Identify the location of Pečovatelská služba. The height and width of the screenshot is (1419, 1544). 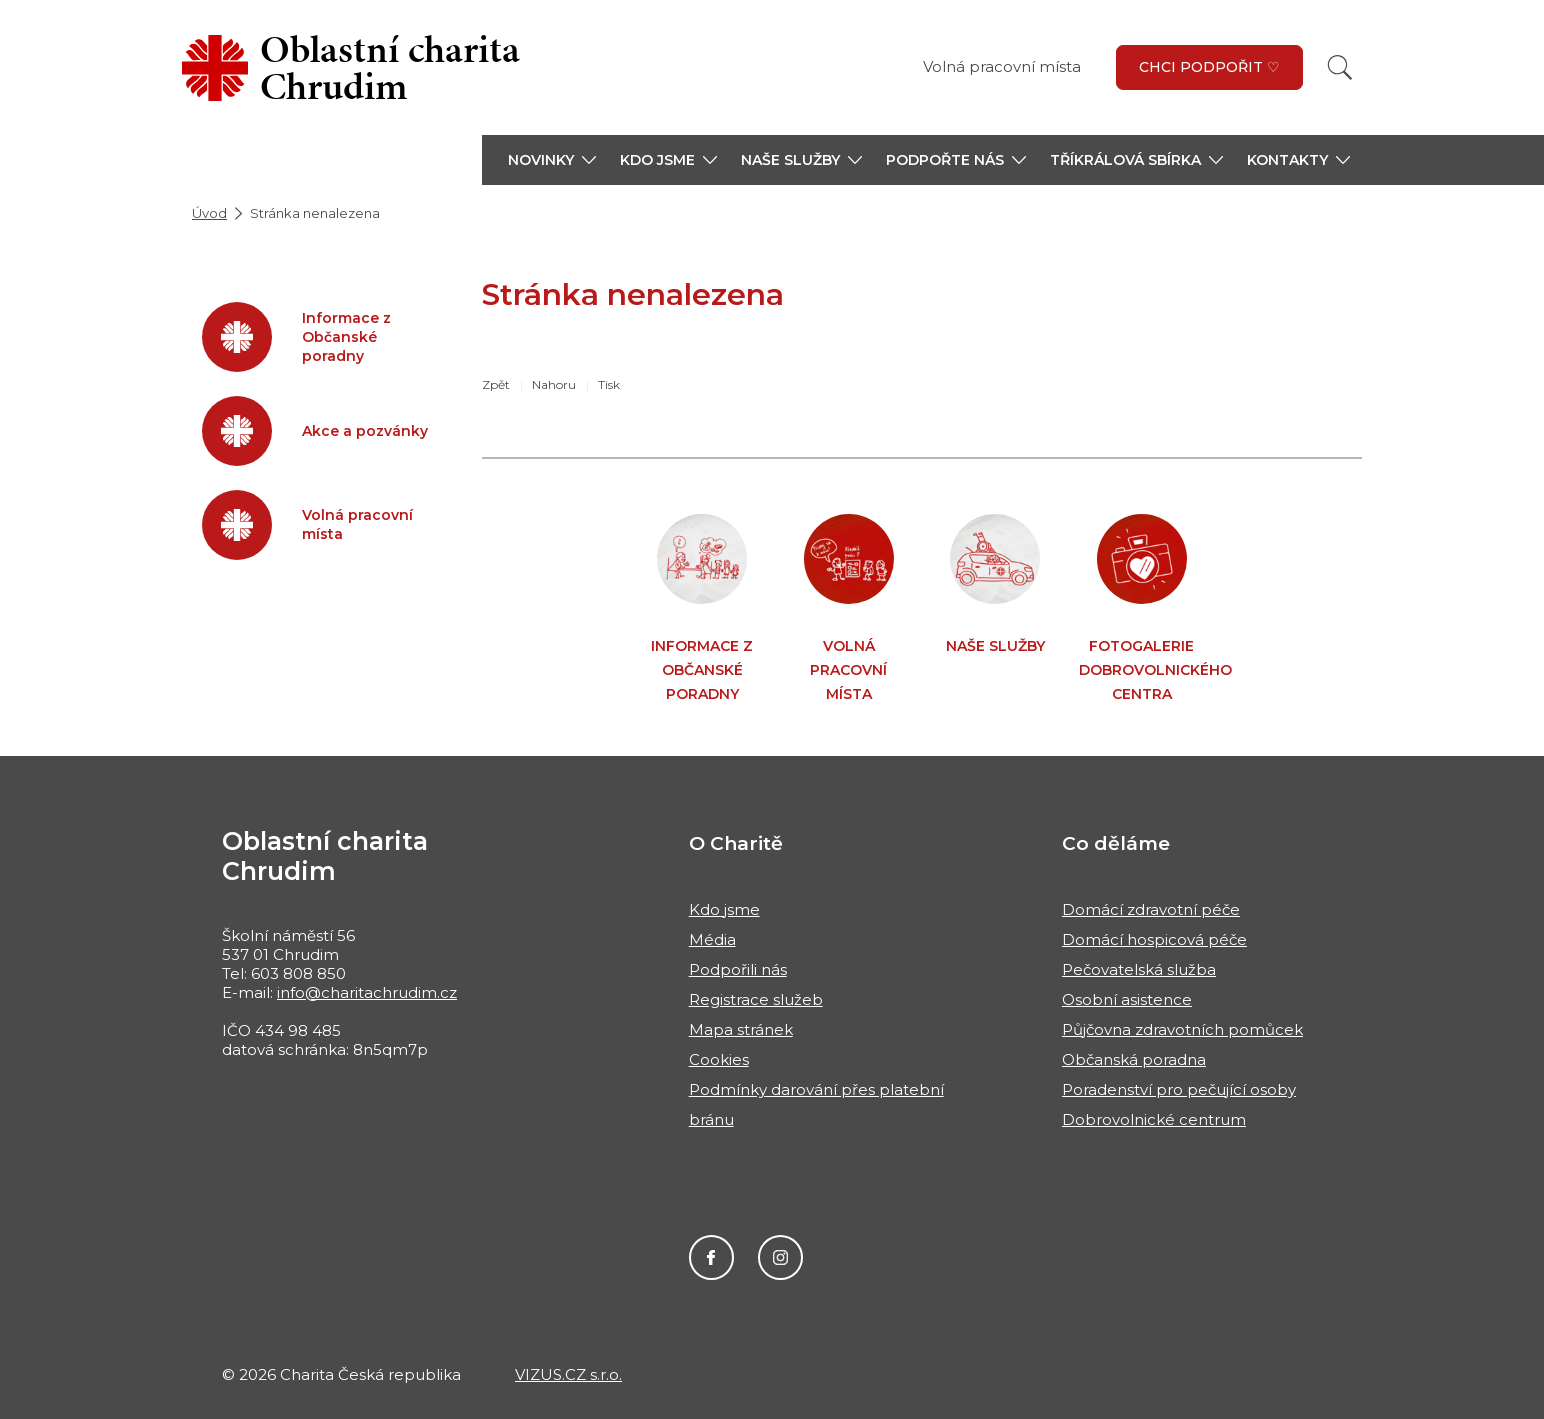
(1139, 969).